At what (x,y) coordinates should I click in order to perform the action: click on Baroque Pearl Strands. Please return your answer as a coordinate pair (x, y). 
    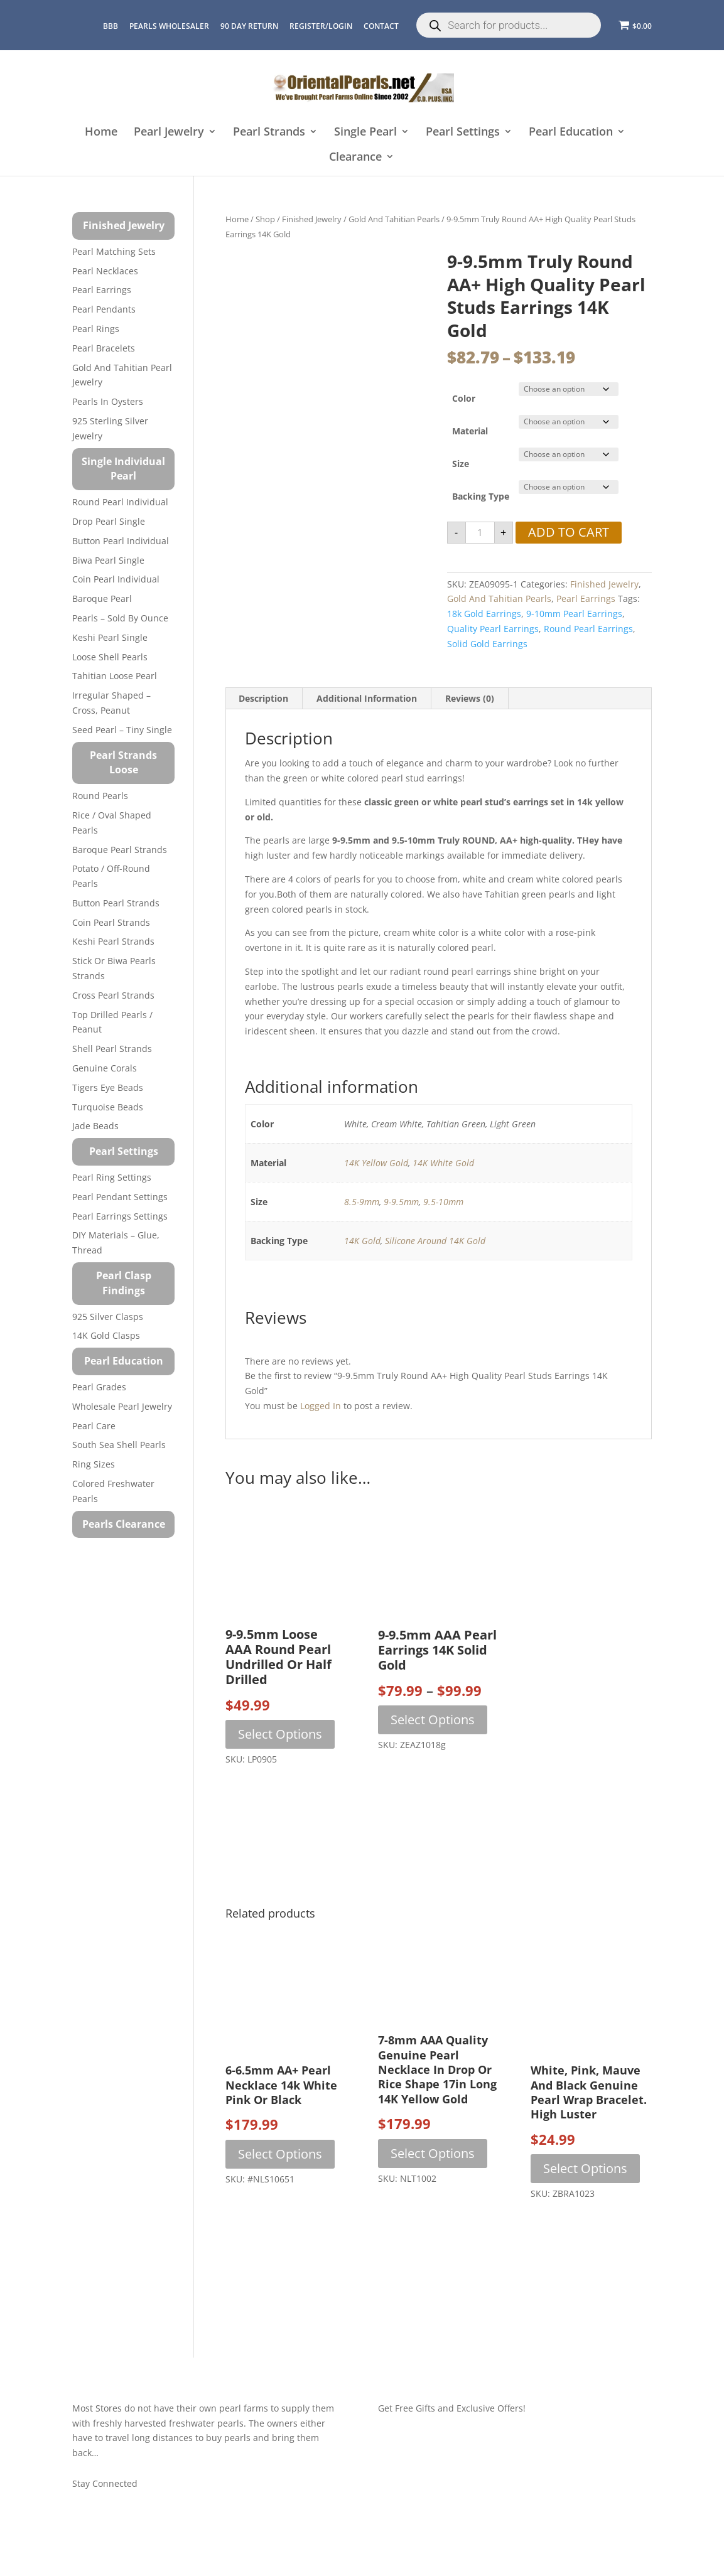
    Looking at the image, I should click on (119, 850).